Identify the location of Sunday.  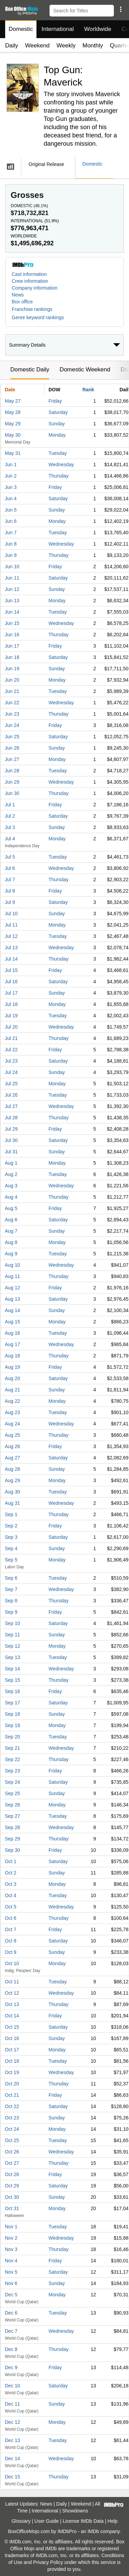
(57, 423).